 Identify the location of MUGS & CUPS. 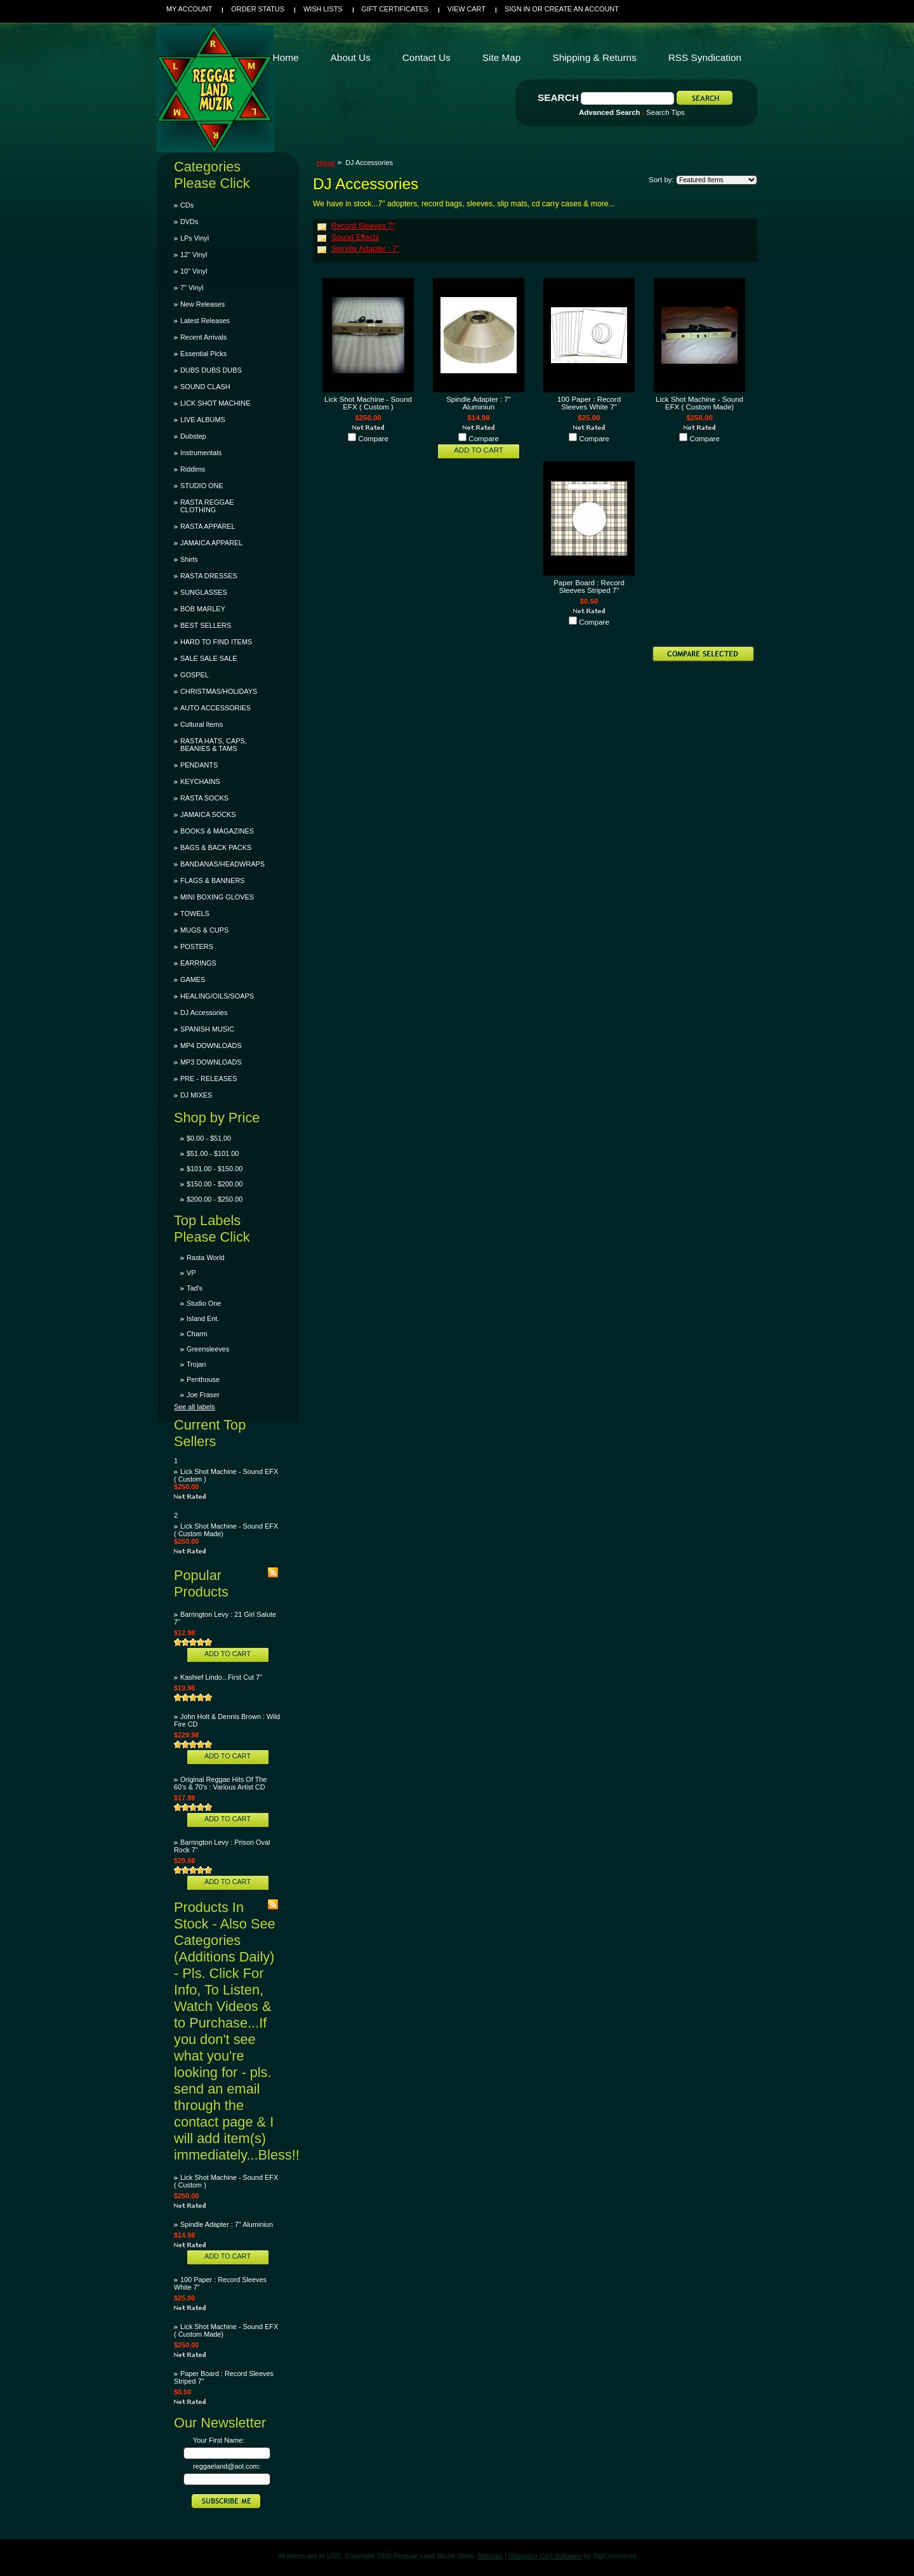
(204, 930).